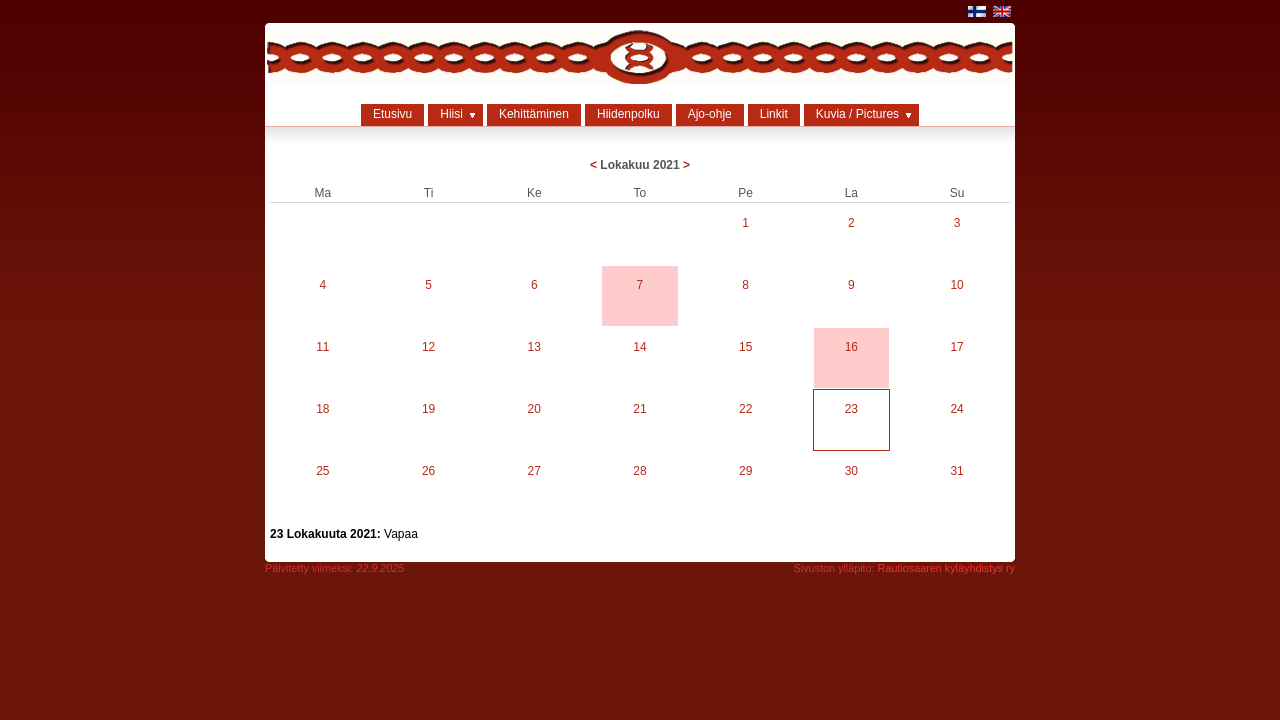  I want to click on 22, so click(745, 409).